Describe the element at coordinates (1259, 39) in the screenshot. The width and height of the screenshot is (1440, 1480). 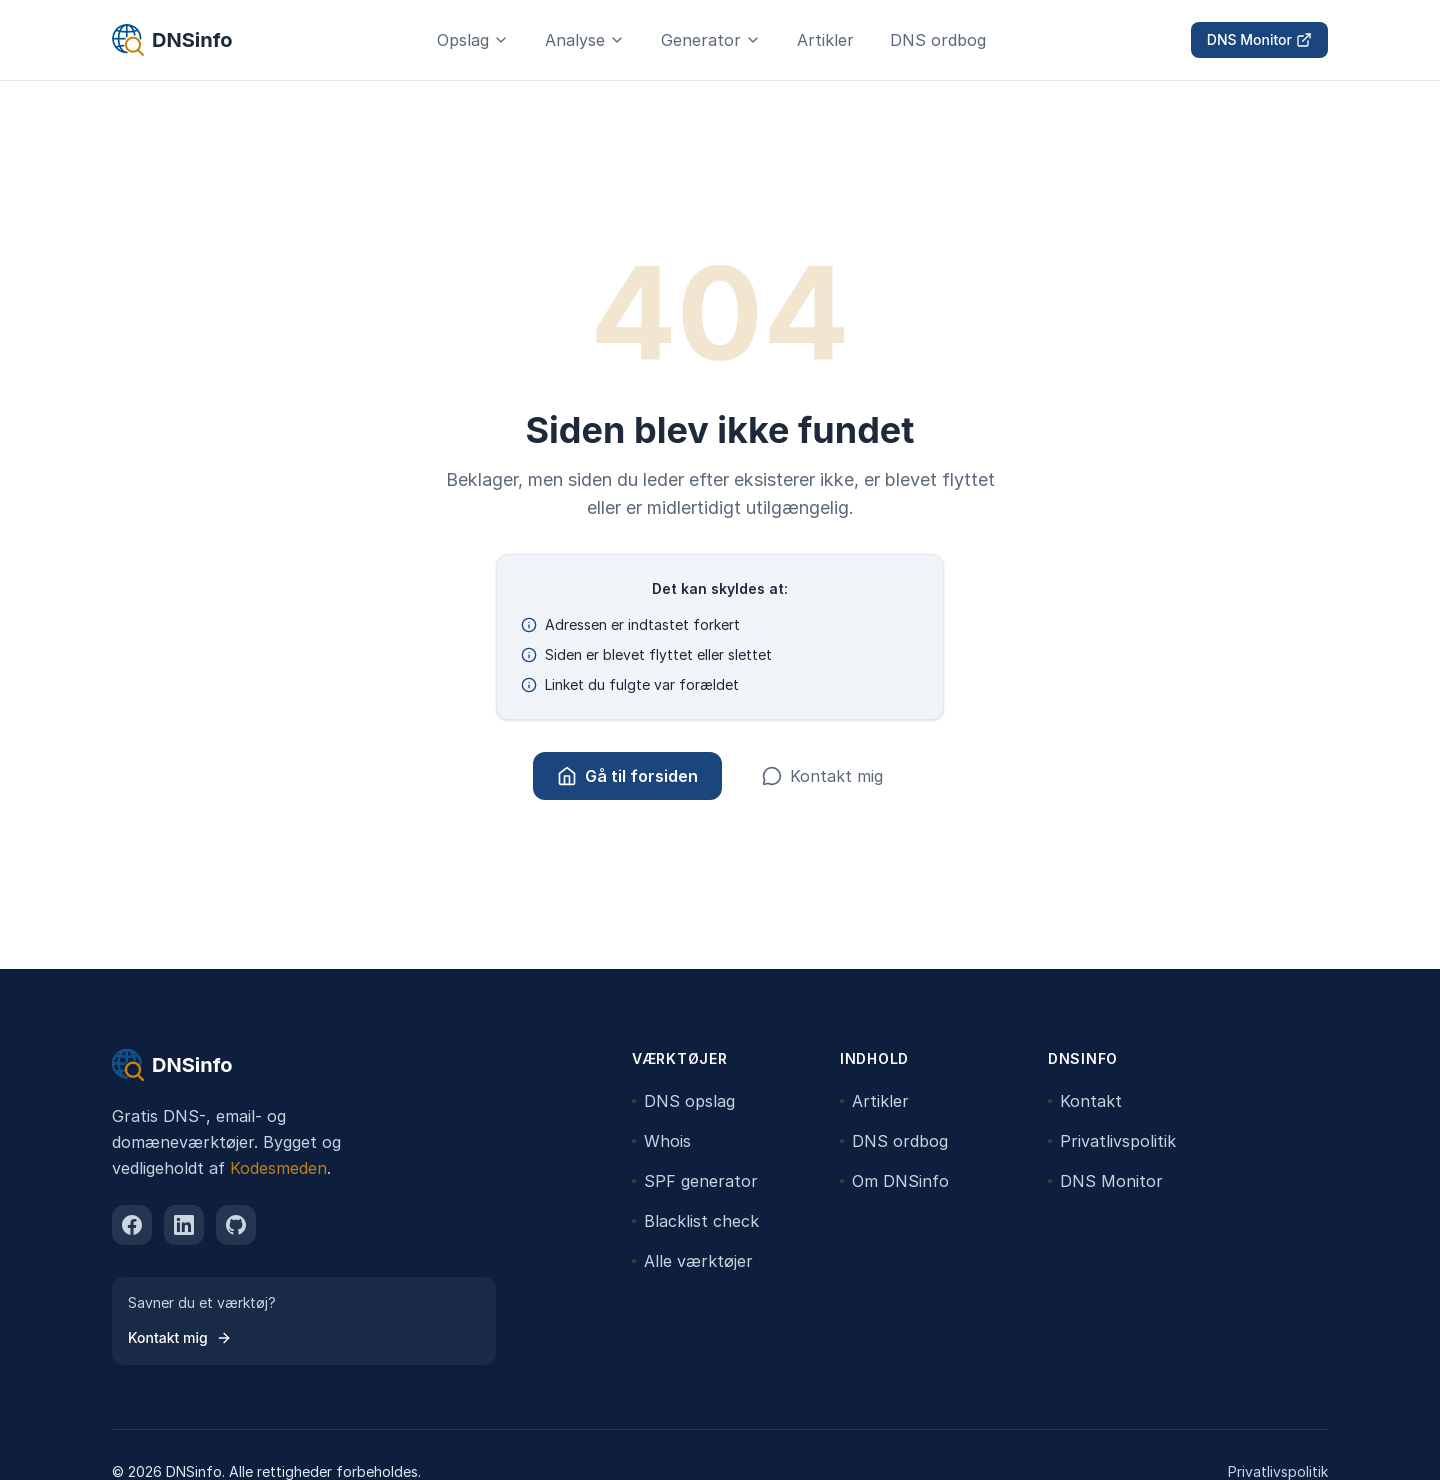
I see `DNS Monitor` at that location.